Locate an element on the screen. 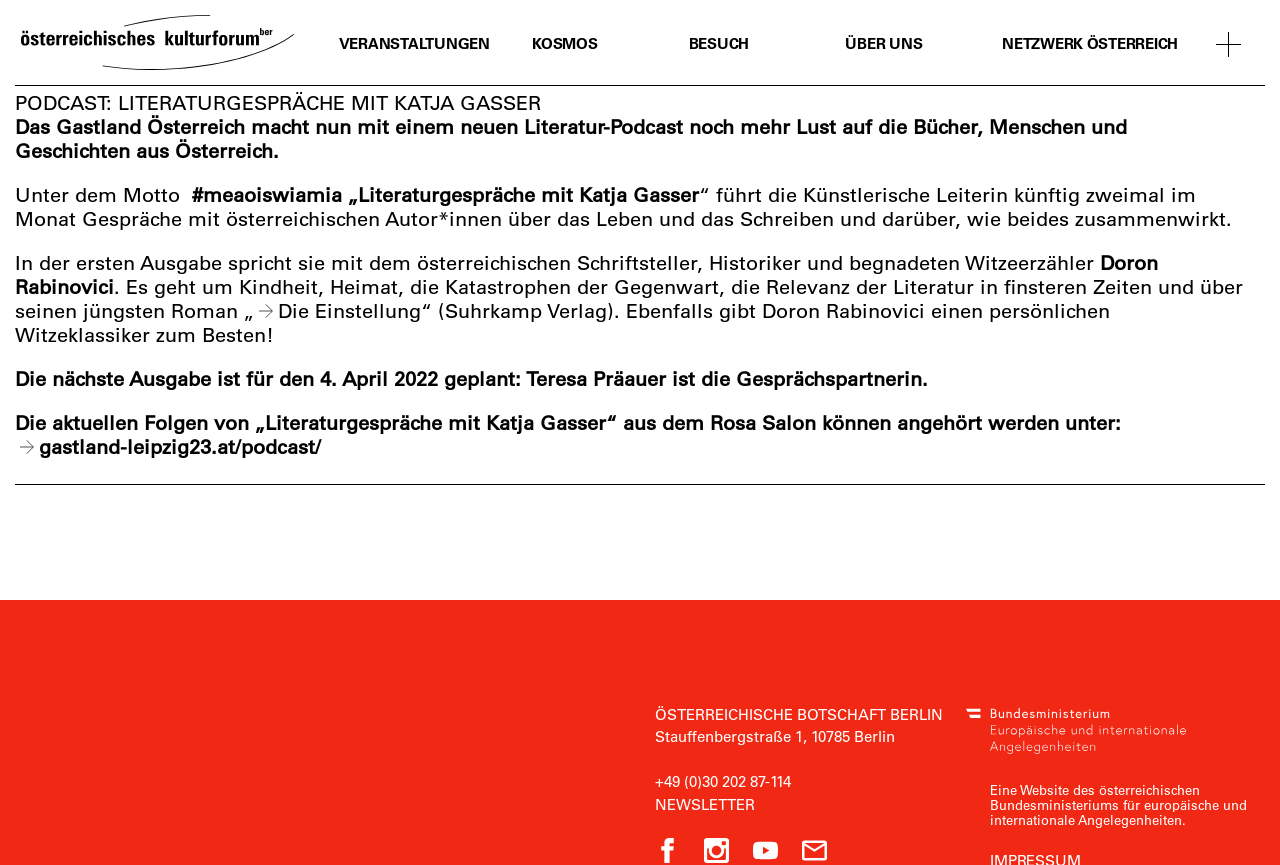  gastland-leipzig23.at/podcast/ is located at coordinates (180, 446).